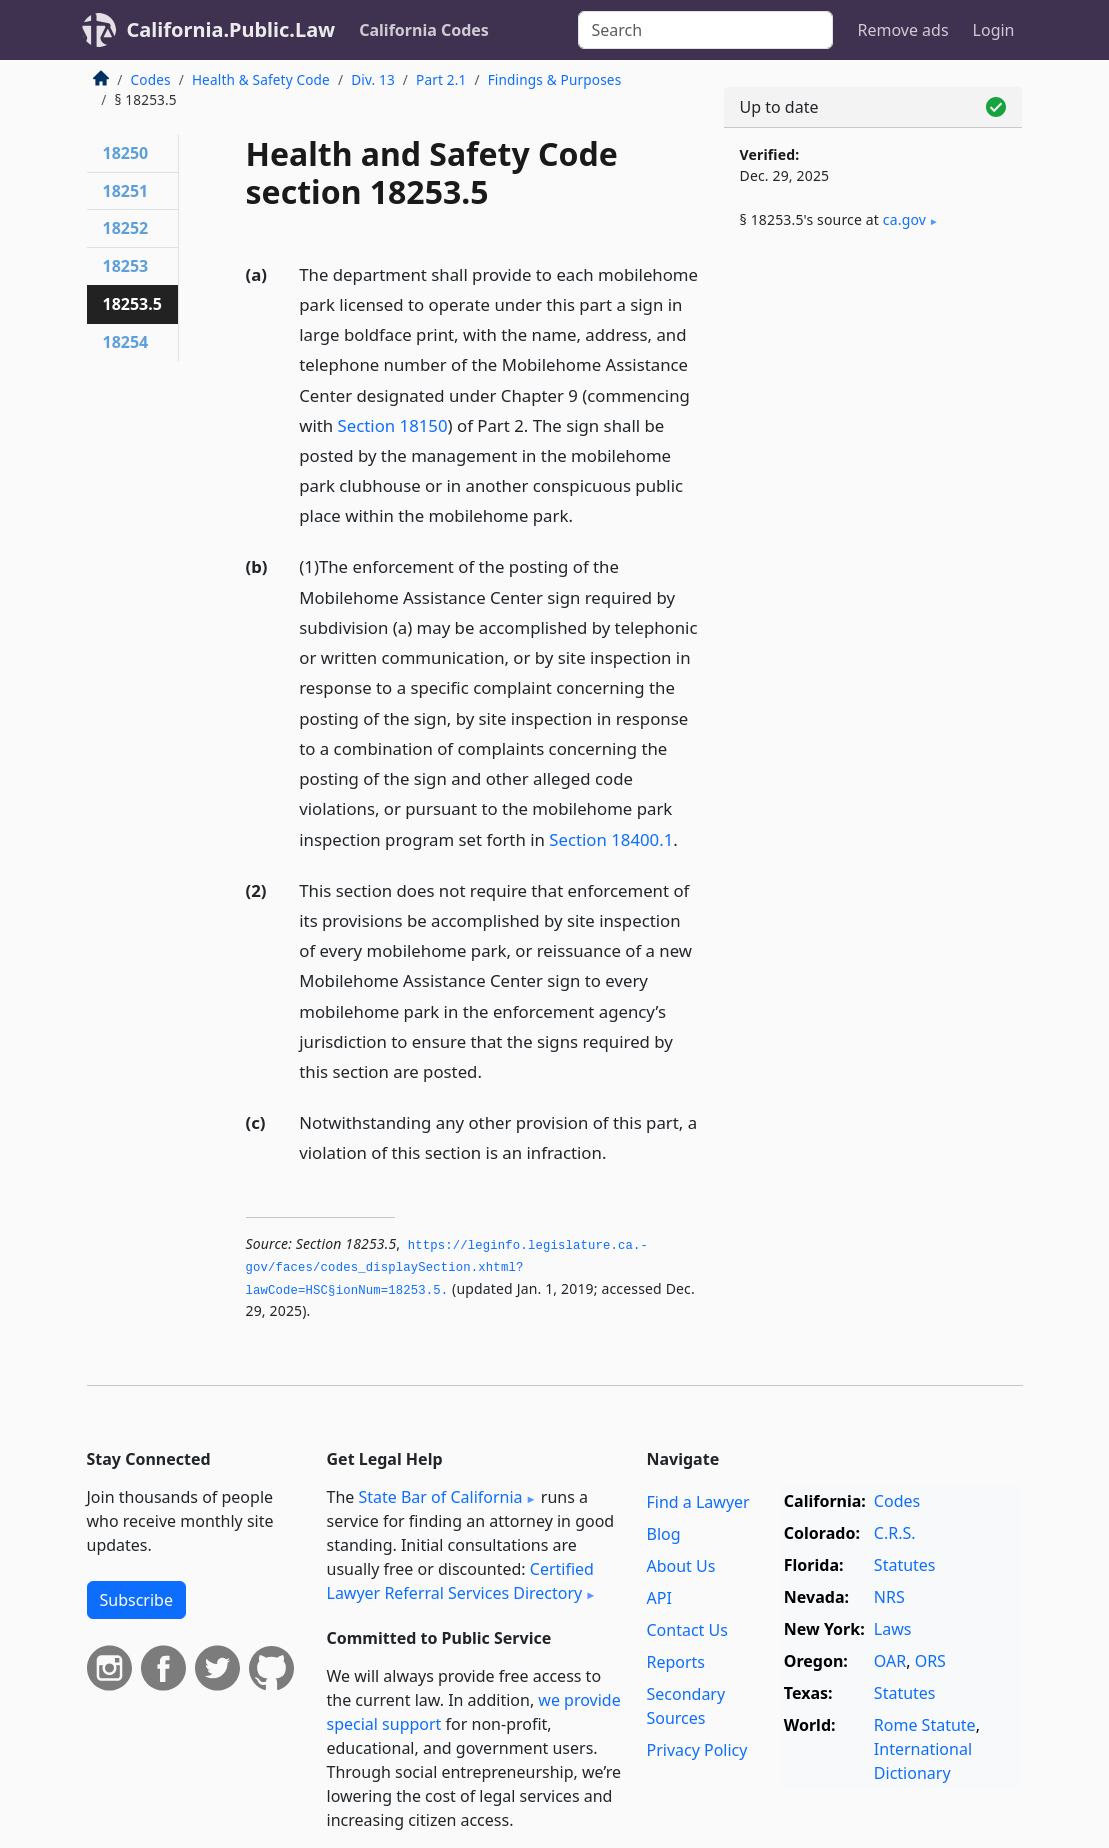  What do you see at coordinates (126, 191) in the screenshot?
I see `18251` at bounding box center [126, 191].